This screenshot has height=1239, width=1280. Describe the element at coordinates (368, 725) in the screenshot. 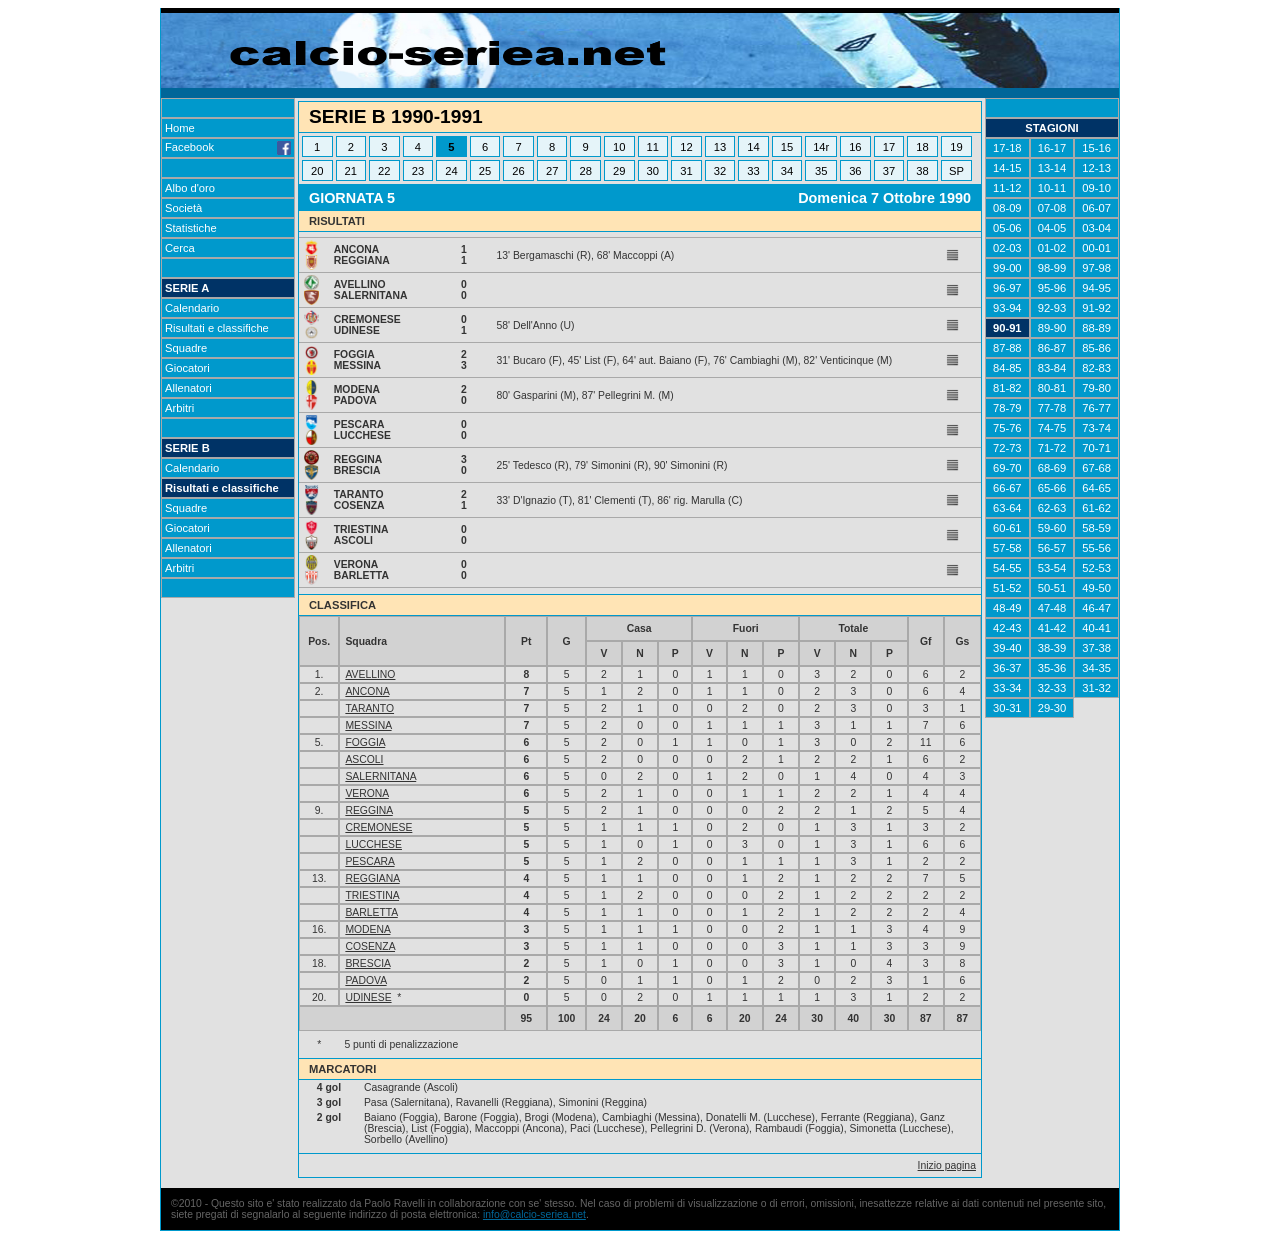

I see `MESSINA` at that location.